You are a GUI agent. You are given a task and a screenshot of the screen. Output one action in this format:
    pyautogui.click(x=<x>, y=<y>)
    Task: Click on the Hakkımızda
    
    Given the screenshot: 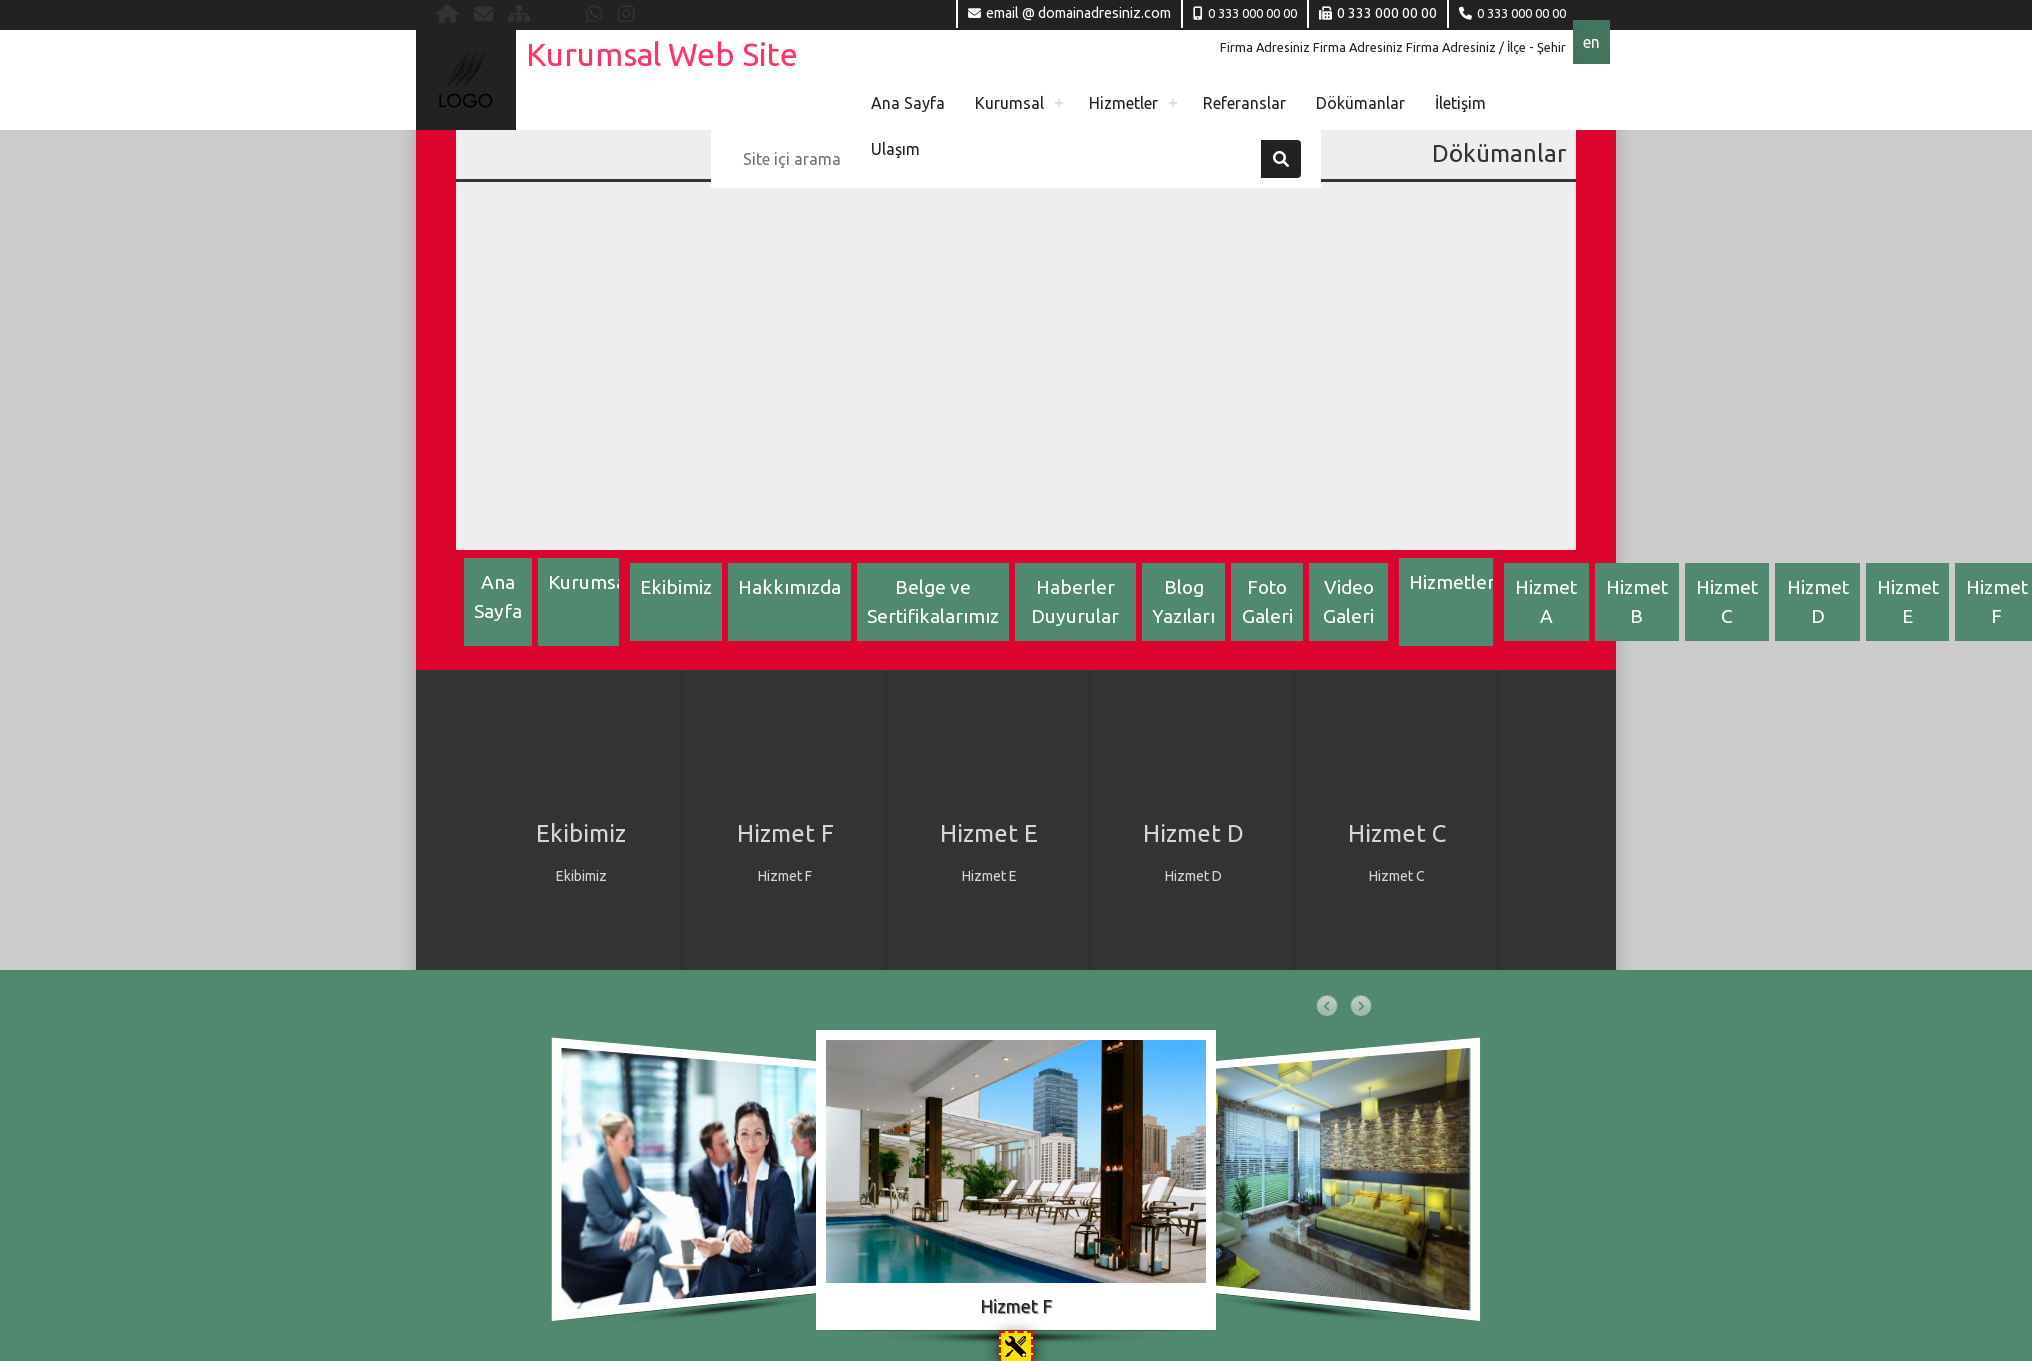 What is the action you would take?
    pyautogui.click(x=789, y=587)
    